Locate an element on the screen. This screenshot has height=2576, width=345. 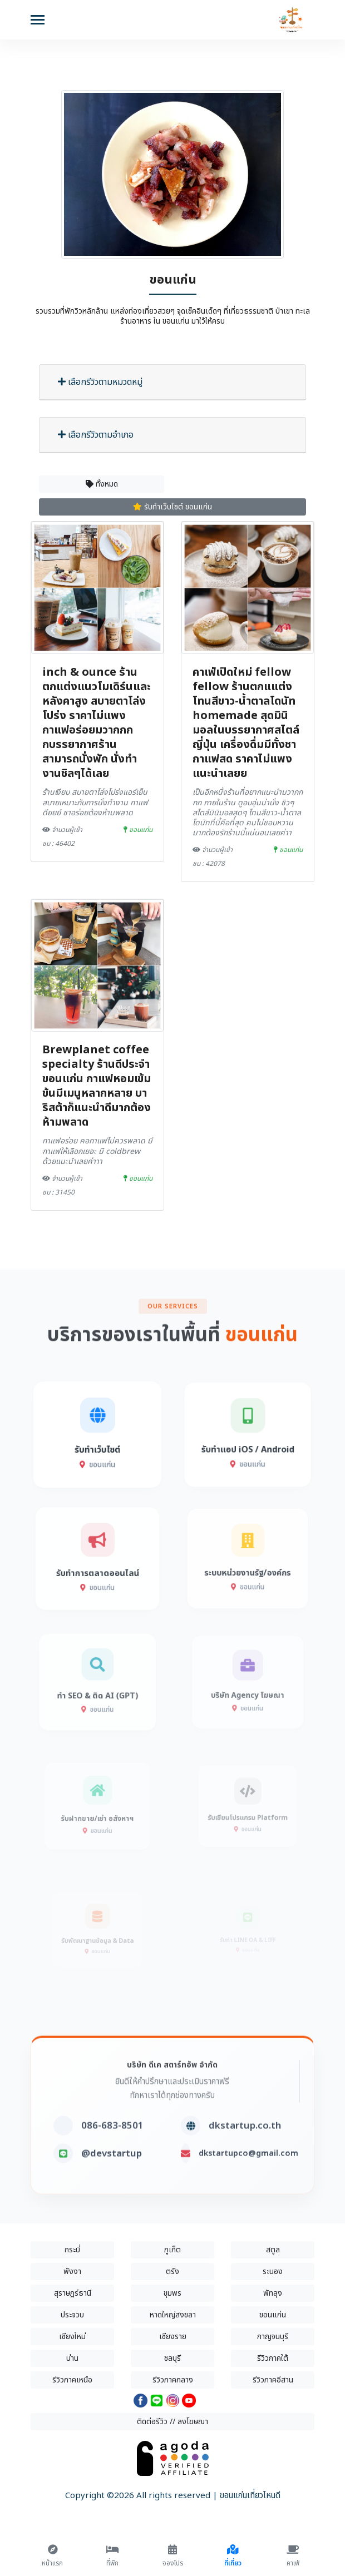
ภูเก็ต is located at coordinates (172, 2250).